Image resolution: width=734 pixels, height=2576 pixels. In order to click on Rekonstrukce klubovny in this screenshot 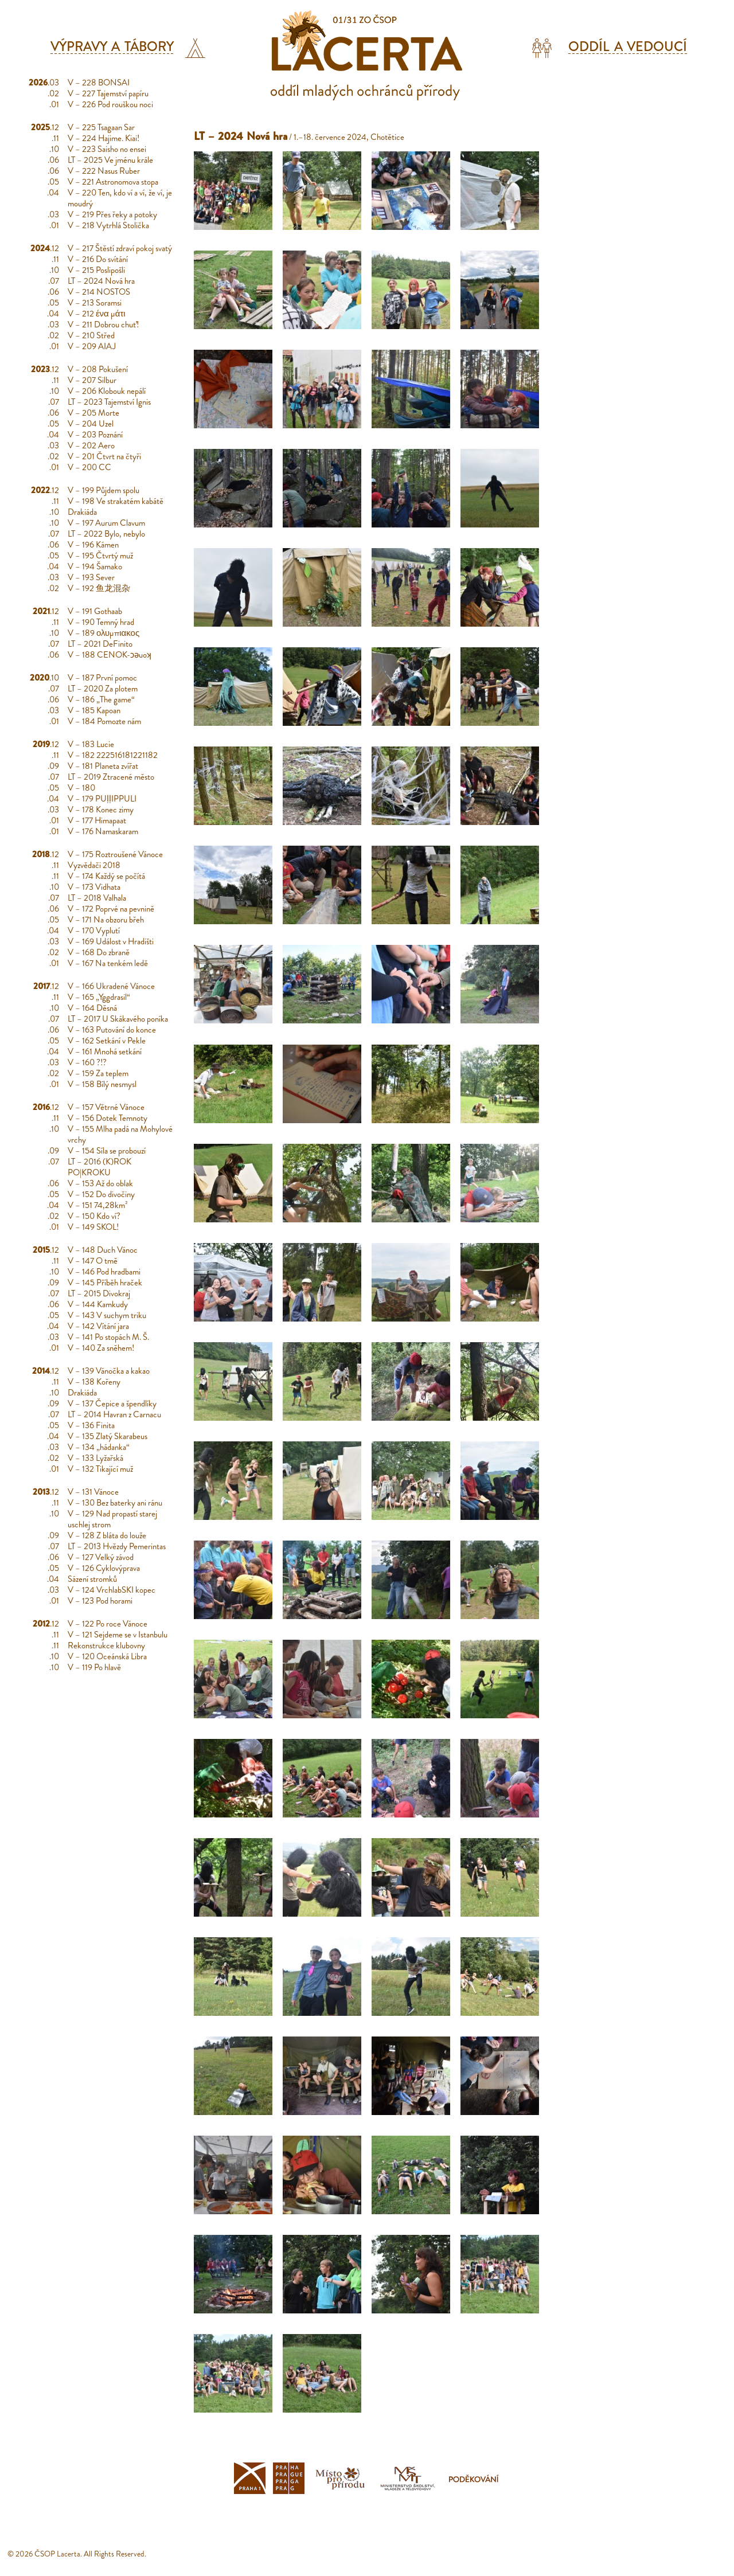, I will do `click(106, 1645)`.